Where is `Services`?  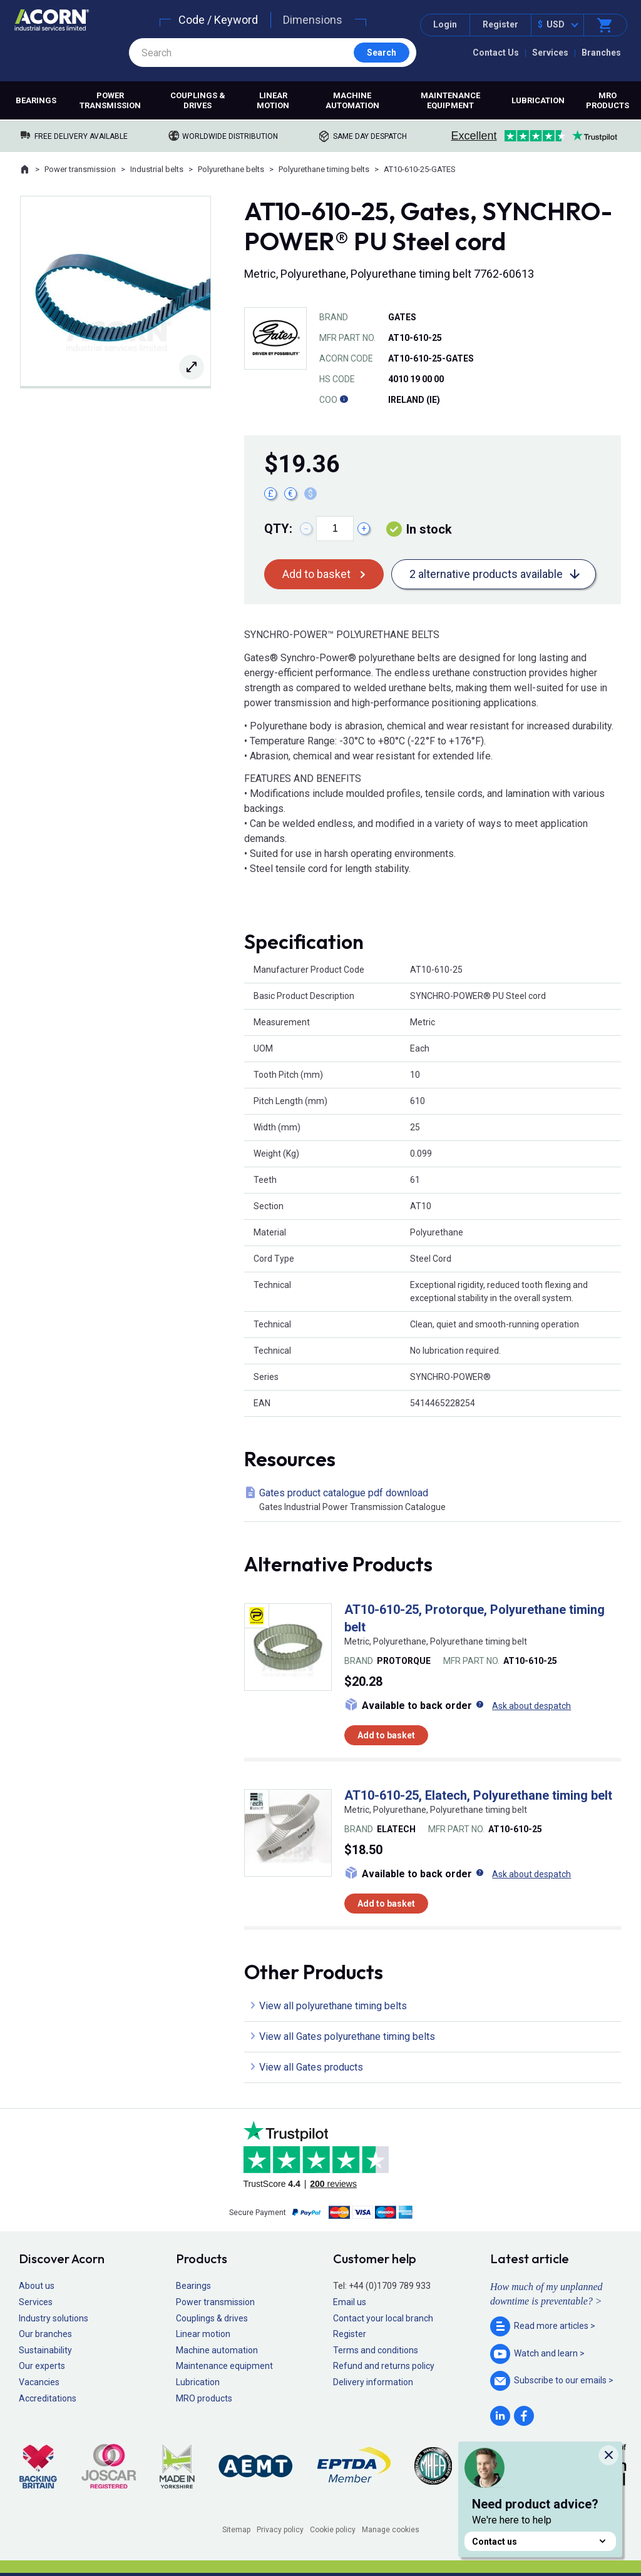 Services is located at coordinates (550, 53).